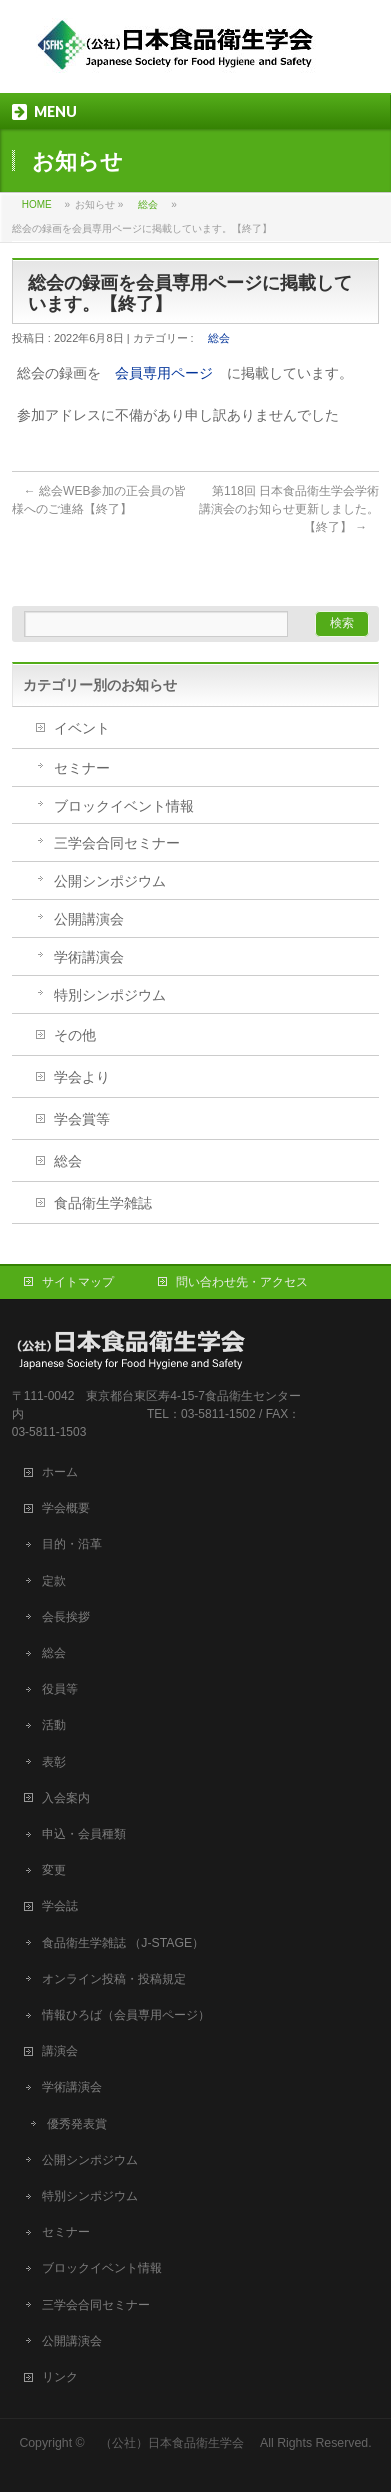 The height and width of the screenshot is (2492, 391). What do you see at coordinates (89, 957) in the screenshot?
I see `学術講演会` at bounding box center [89, 957].